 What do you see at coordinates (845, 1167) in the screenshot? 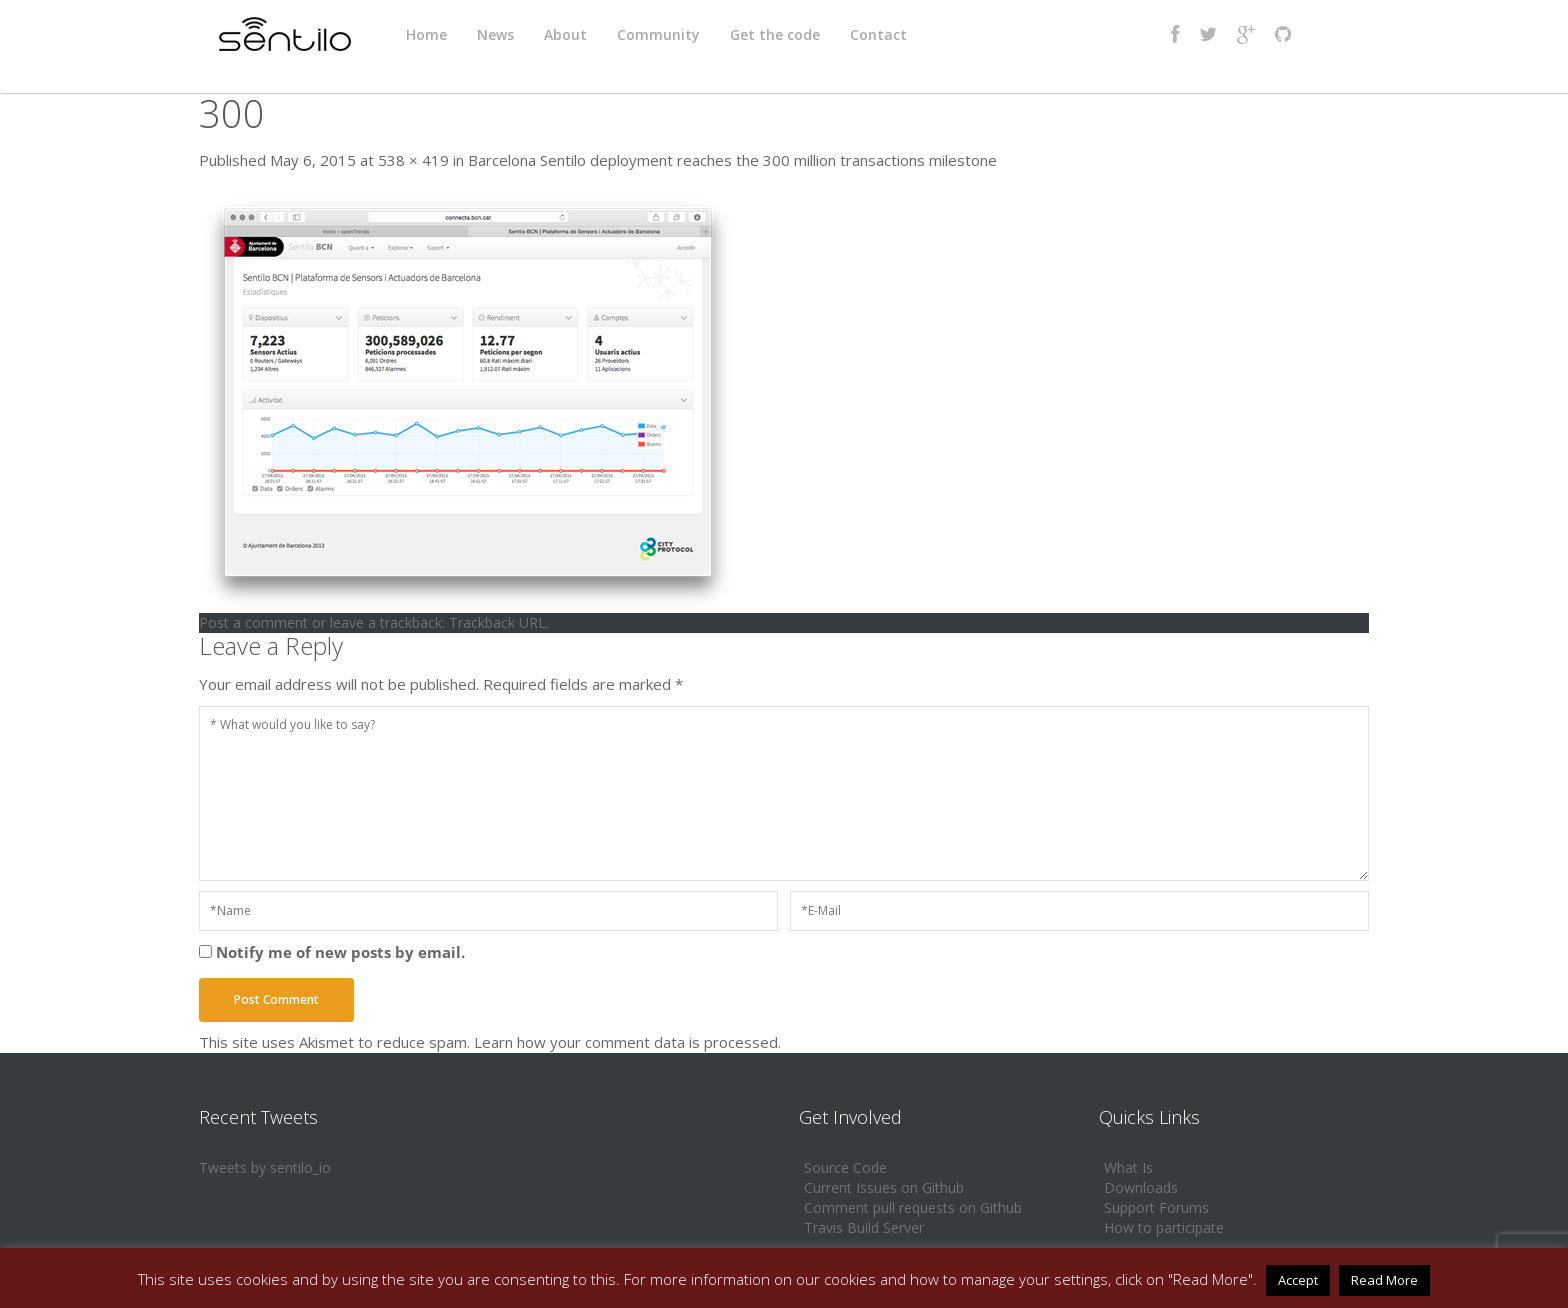
I see `Source Code` at bounding box center [845, 1167].